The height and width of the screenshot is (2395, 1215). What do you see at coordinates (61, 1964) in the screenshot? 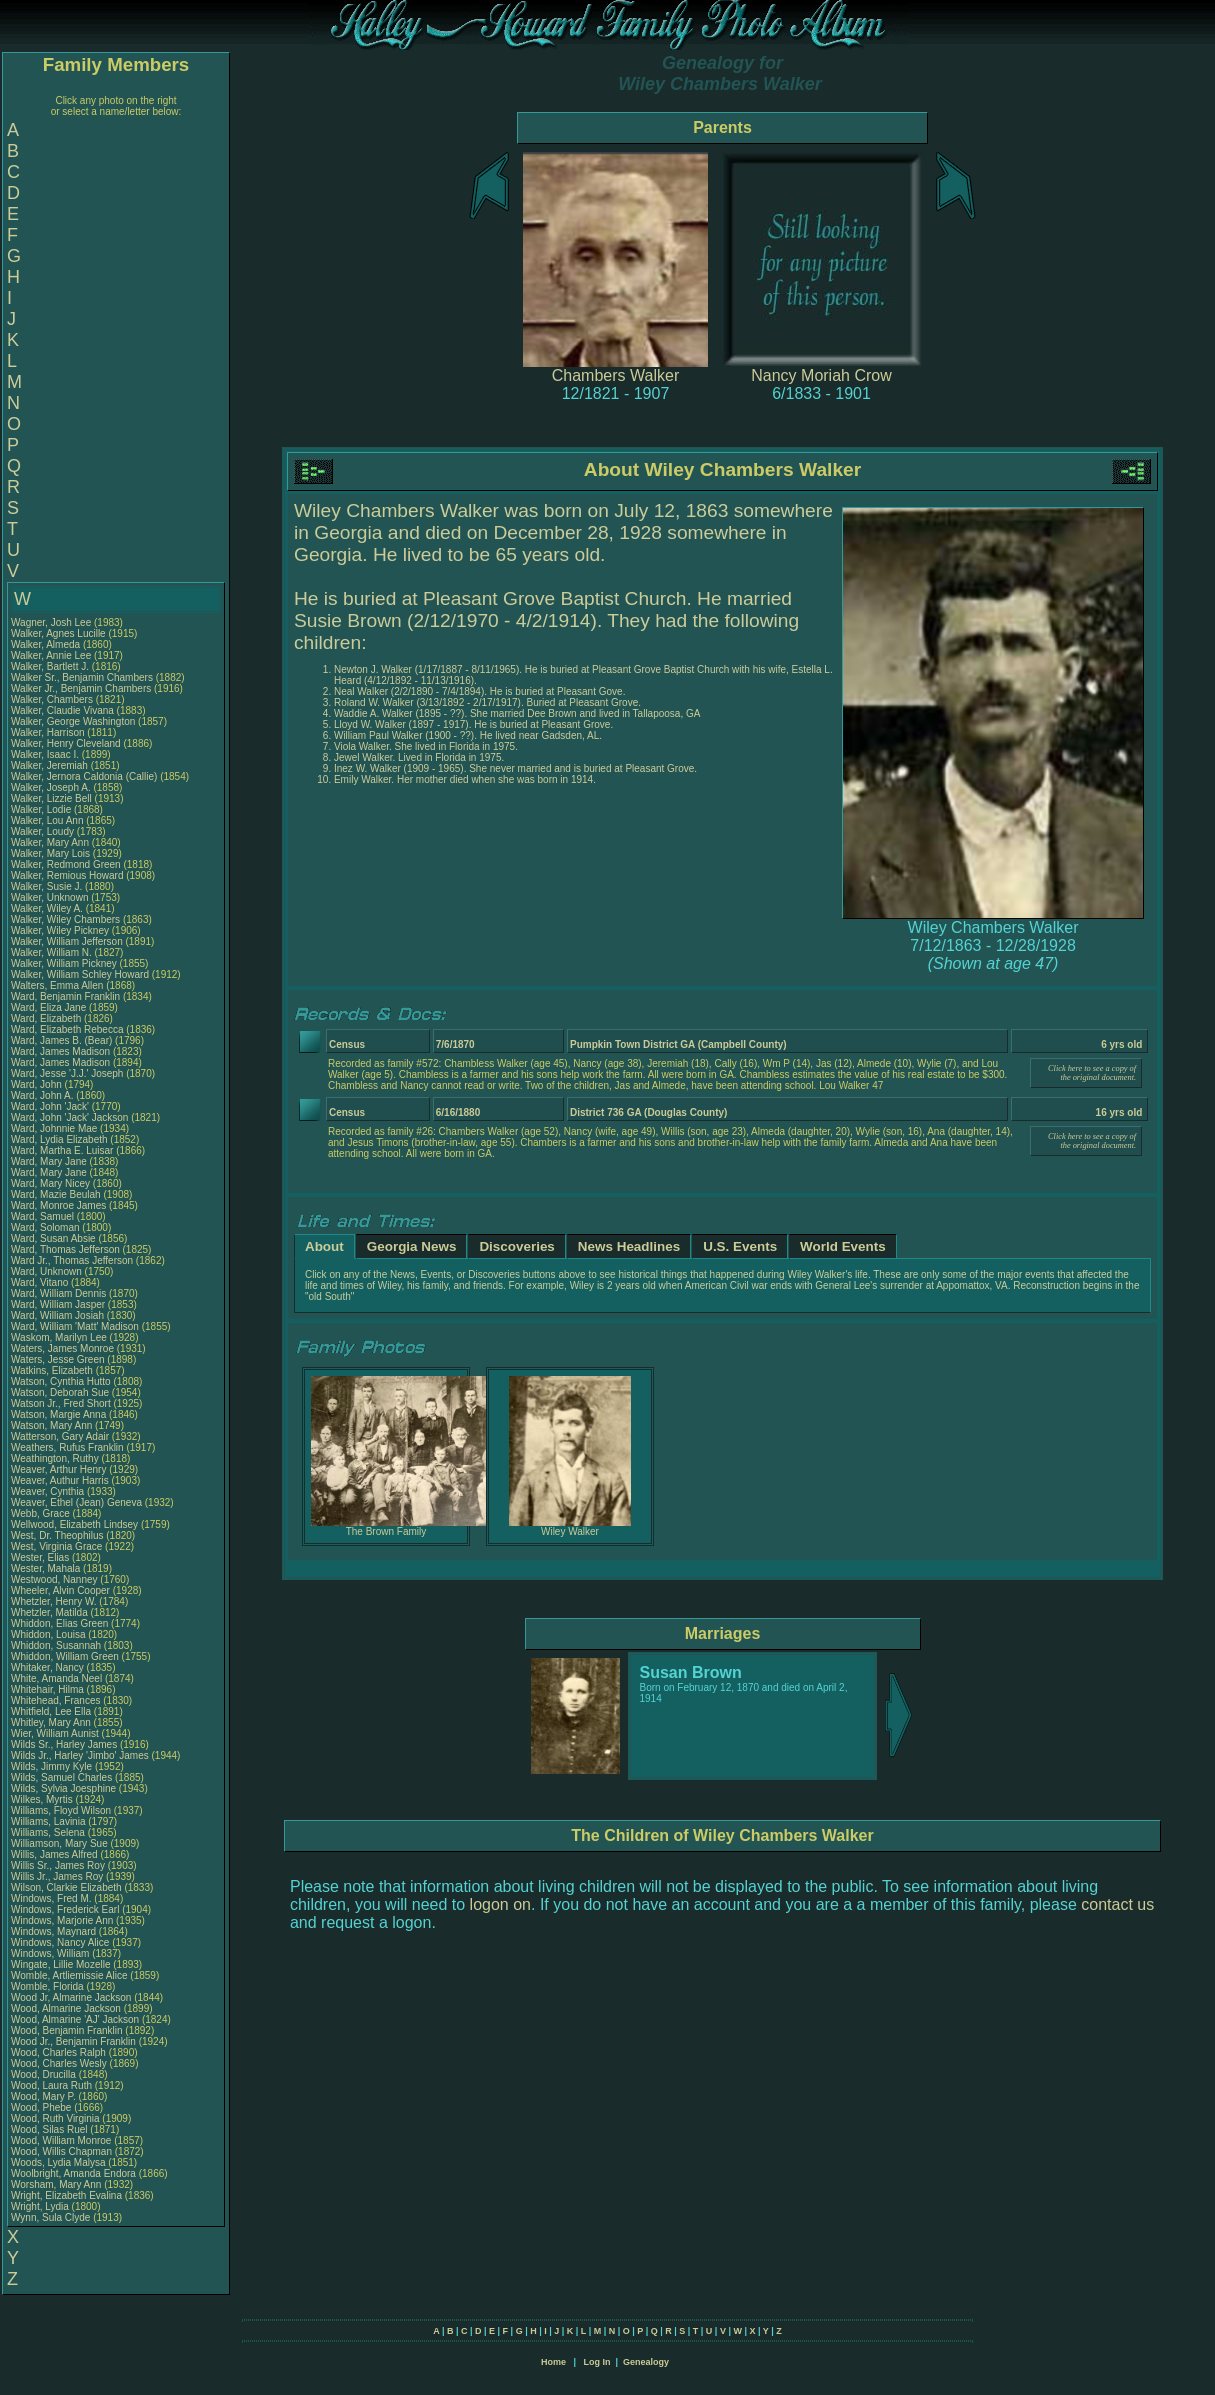
I see `Wingate, Lillie Mozelle` at bounding box center [61, 1964].